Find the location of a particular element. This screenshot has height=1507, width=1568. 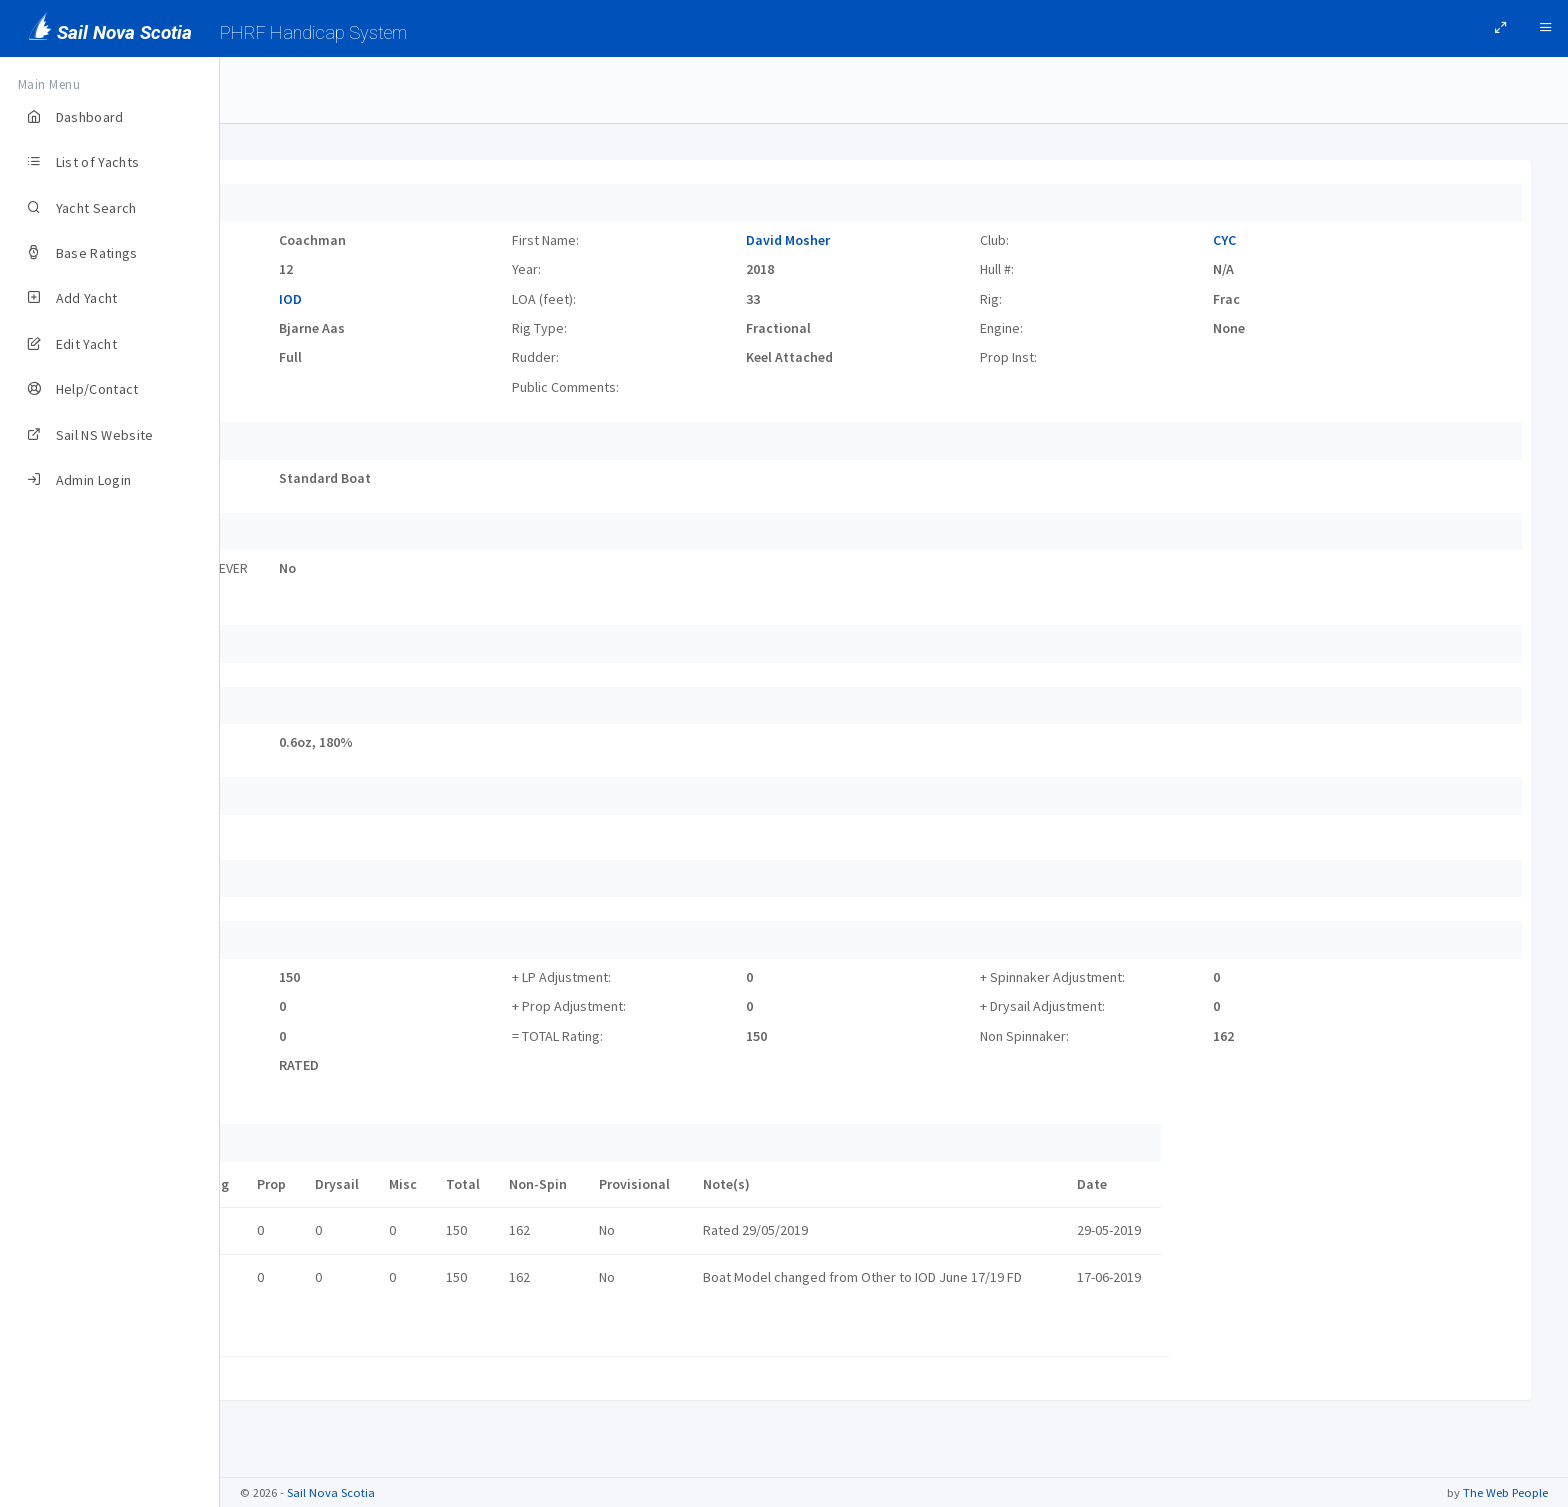

The Web People is located at coordinates (1505, 1492).